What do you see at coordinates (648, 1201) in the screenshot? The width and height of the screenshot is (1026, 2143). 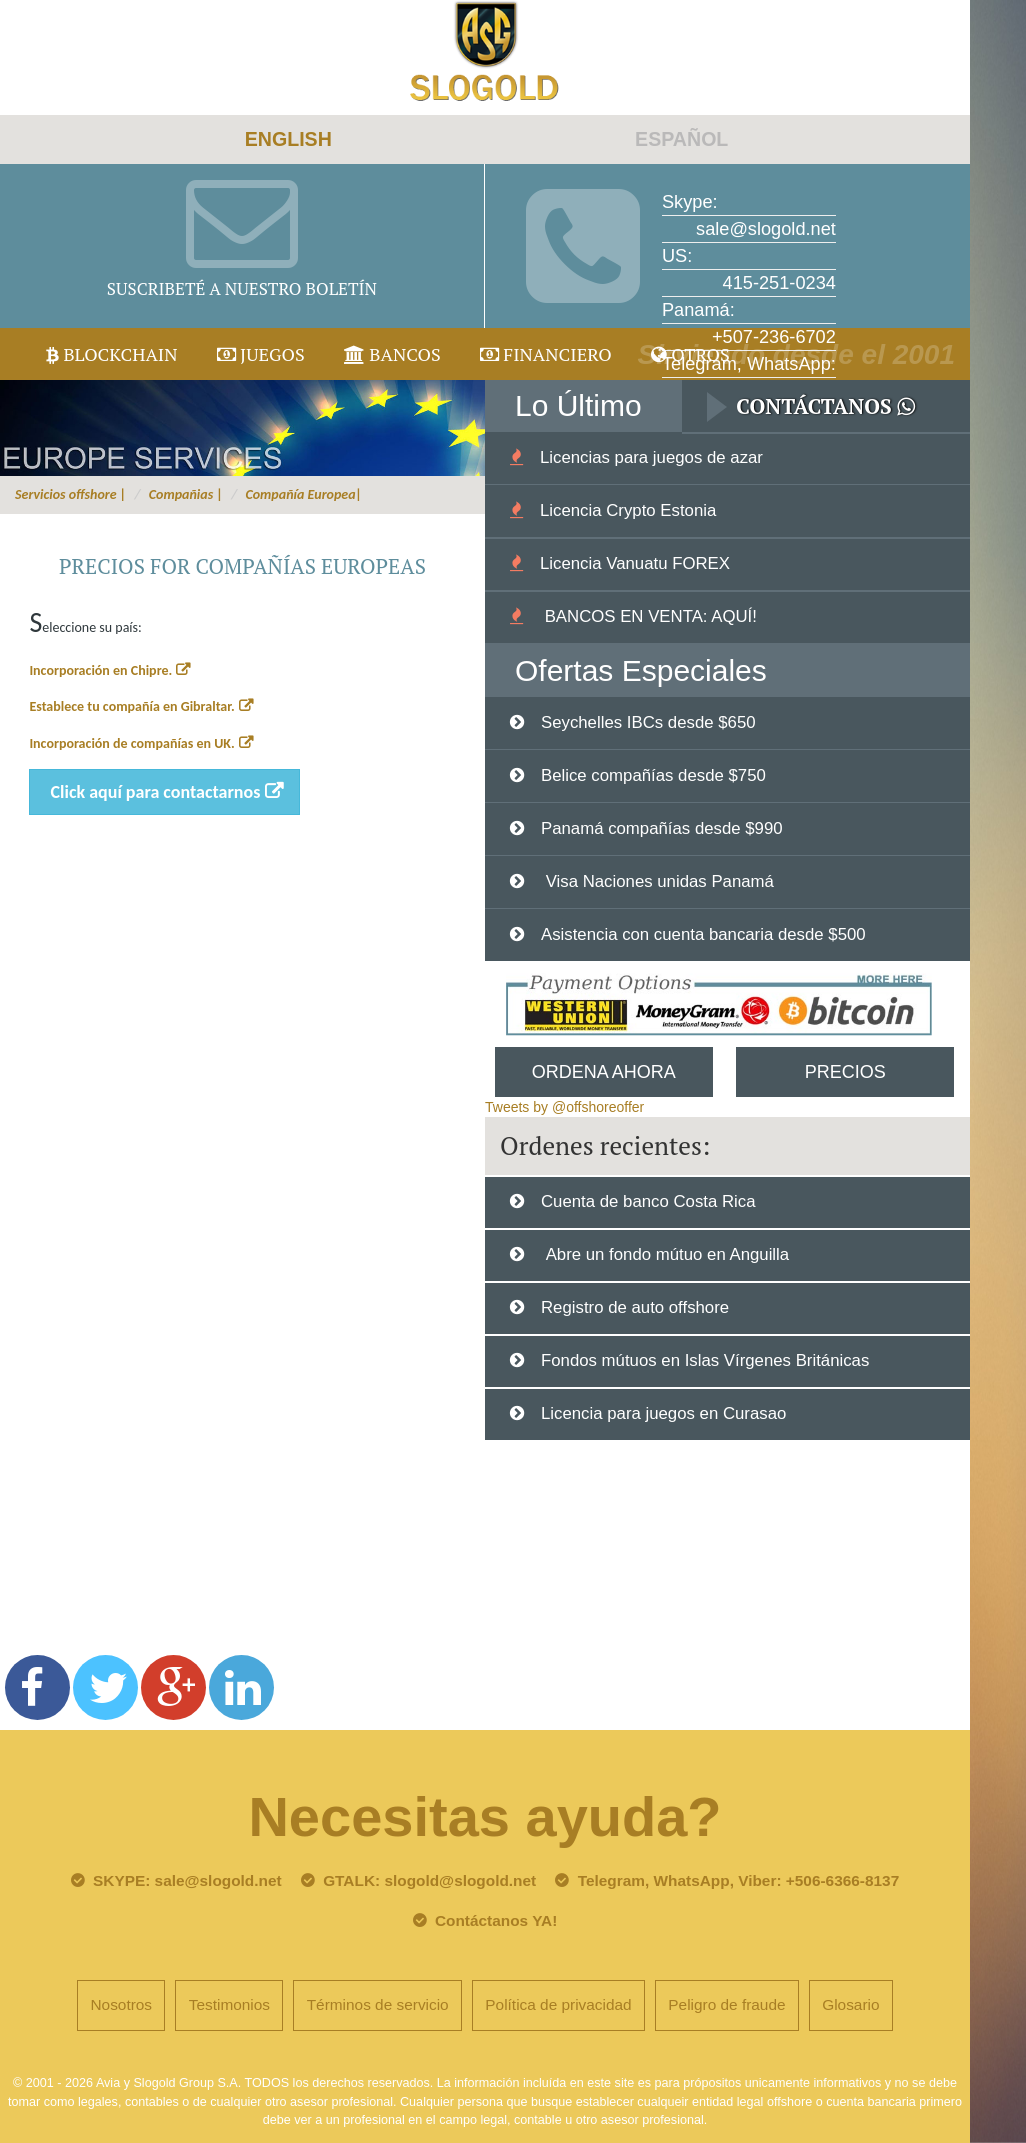 I see `Cuenta de banco Costa Rica` at bounding box center [648, 1201].